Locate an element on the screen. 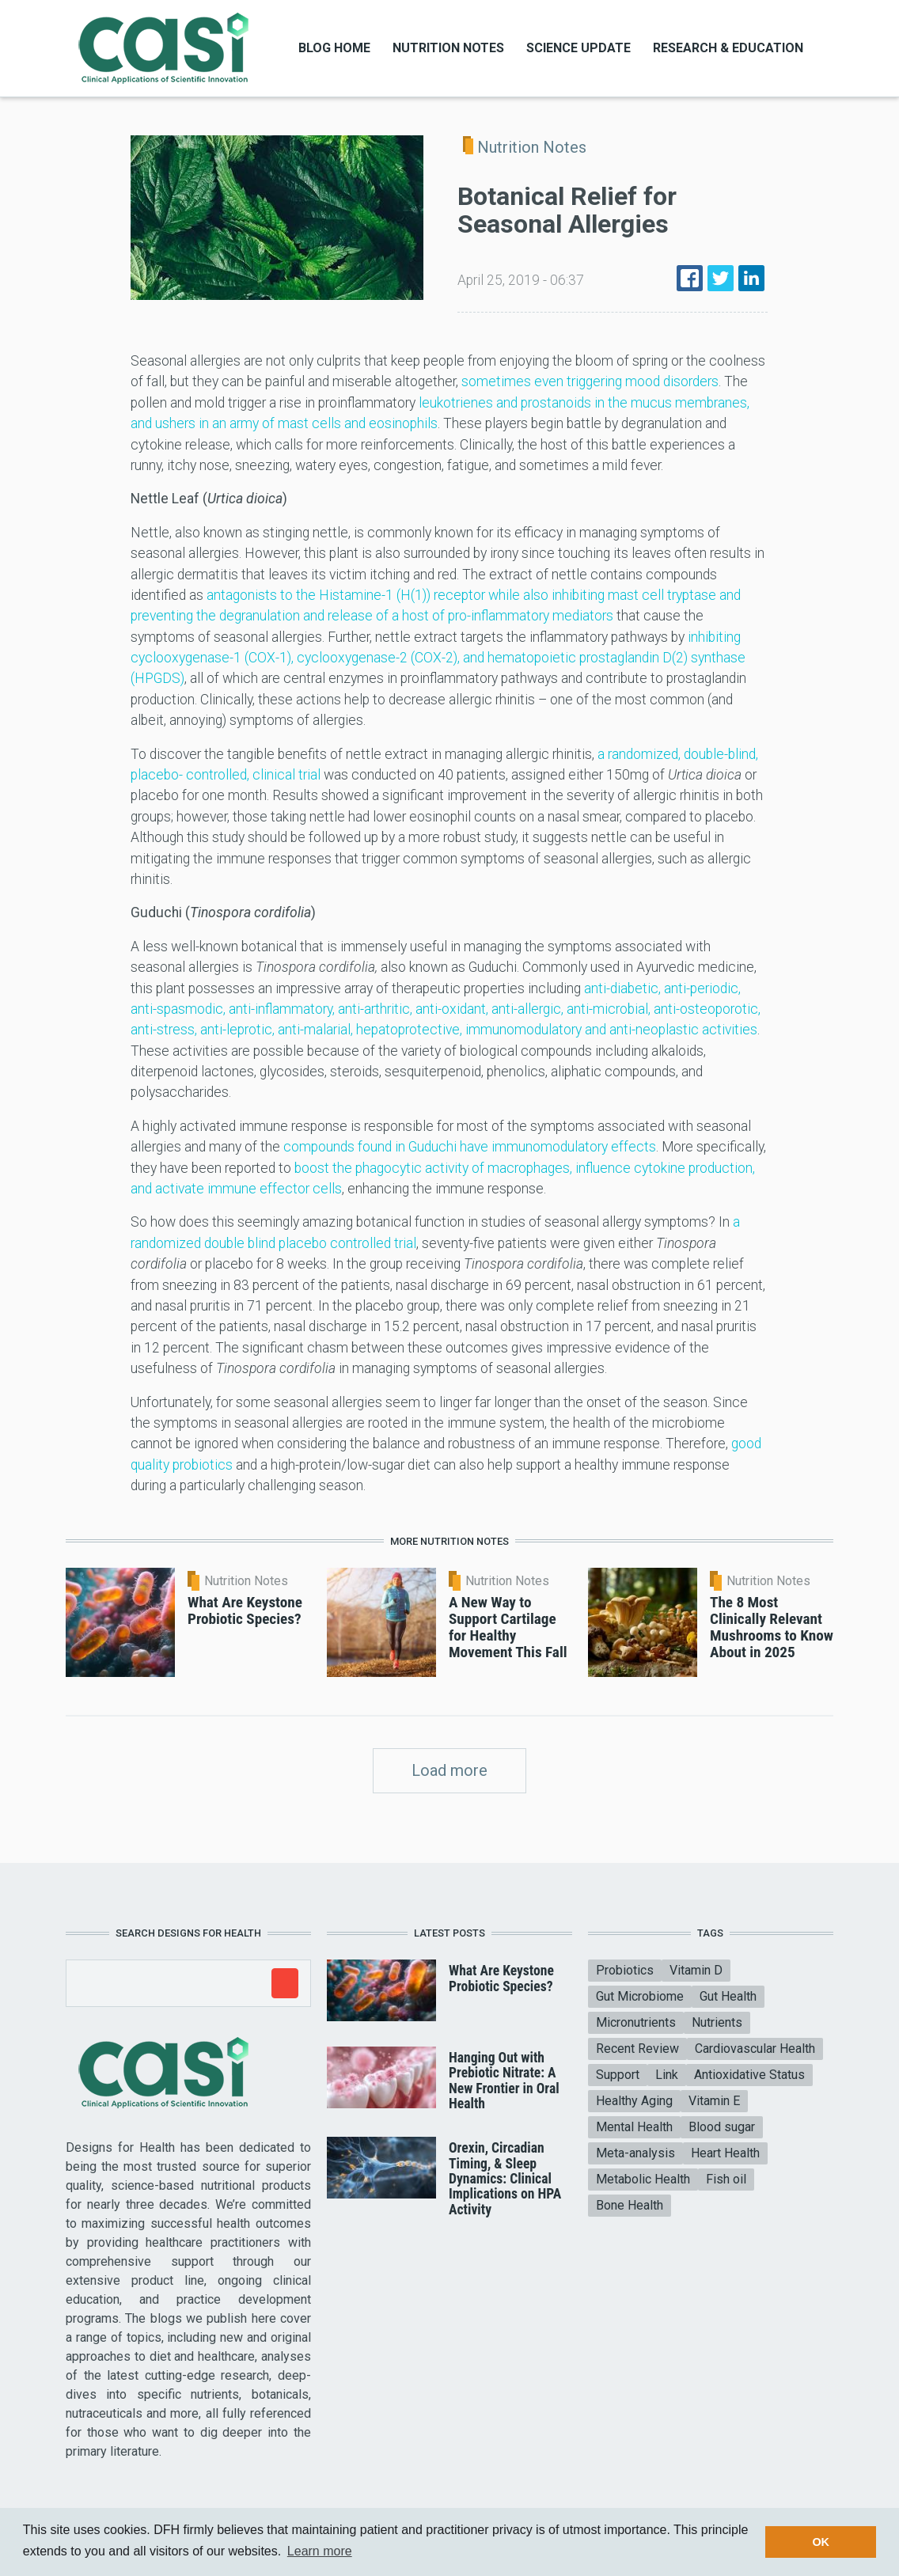  Heart Health is located at coordinates (725, 2153).